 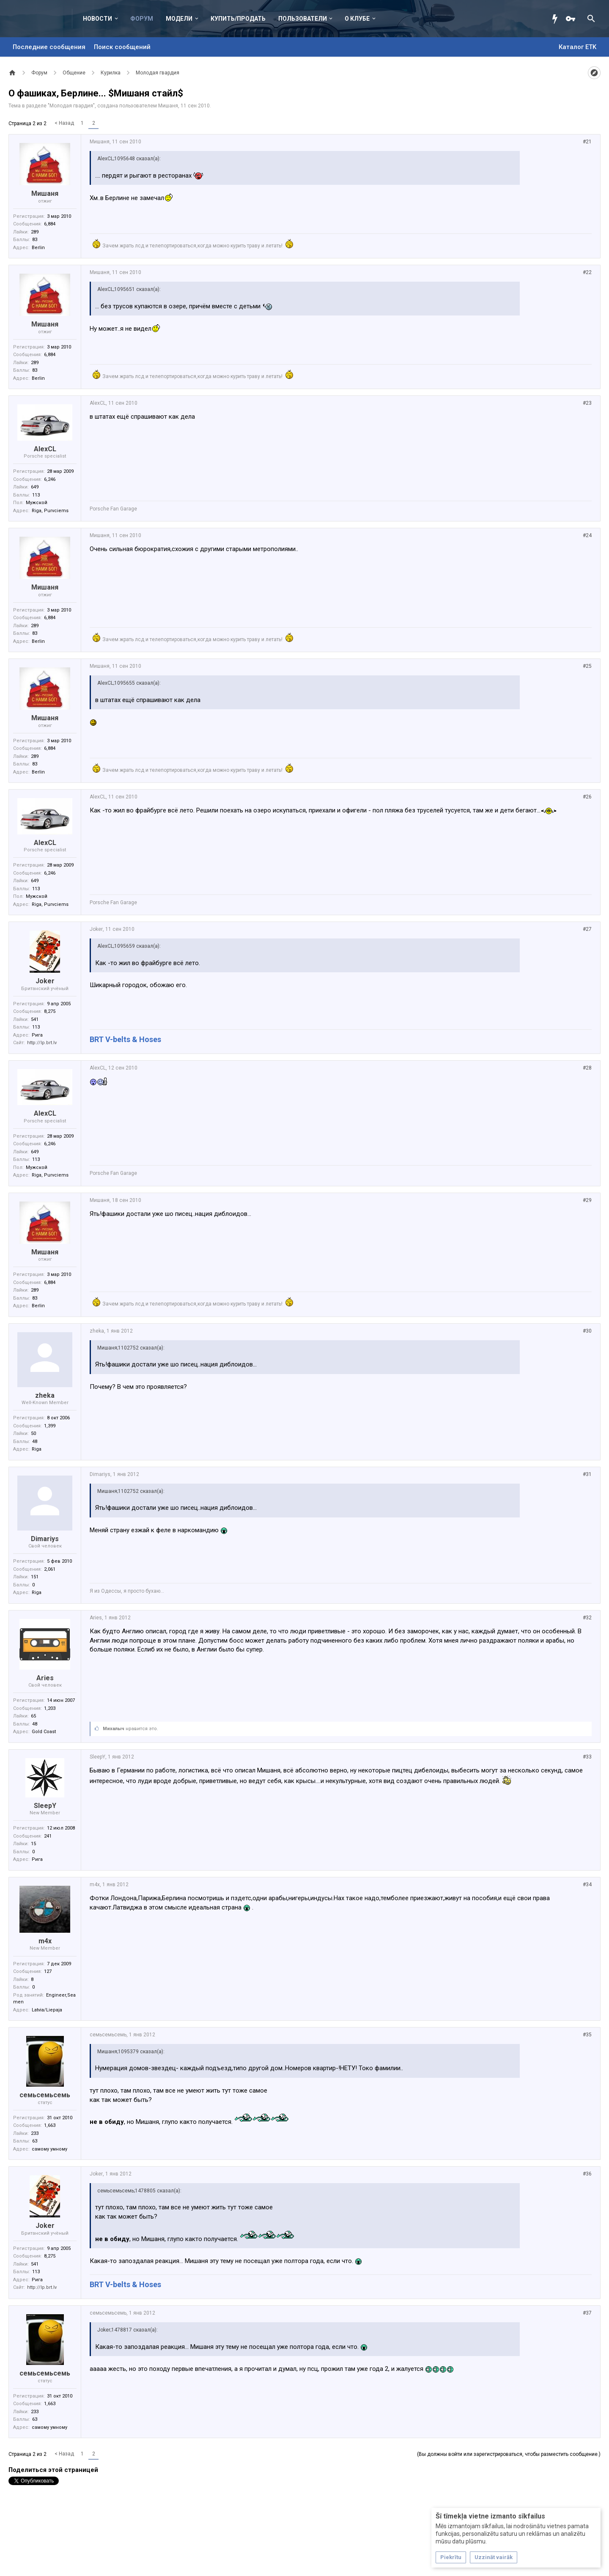 I want to click on Riga, so click(x=36, y=1449).